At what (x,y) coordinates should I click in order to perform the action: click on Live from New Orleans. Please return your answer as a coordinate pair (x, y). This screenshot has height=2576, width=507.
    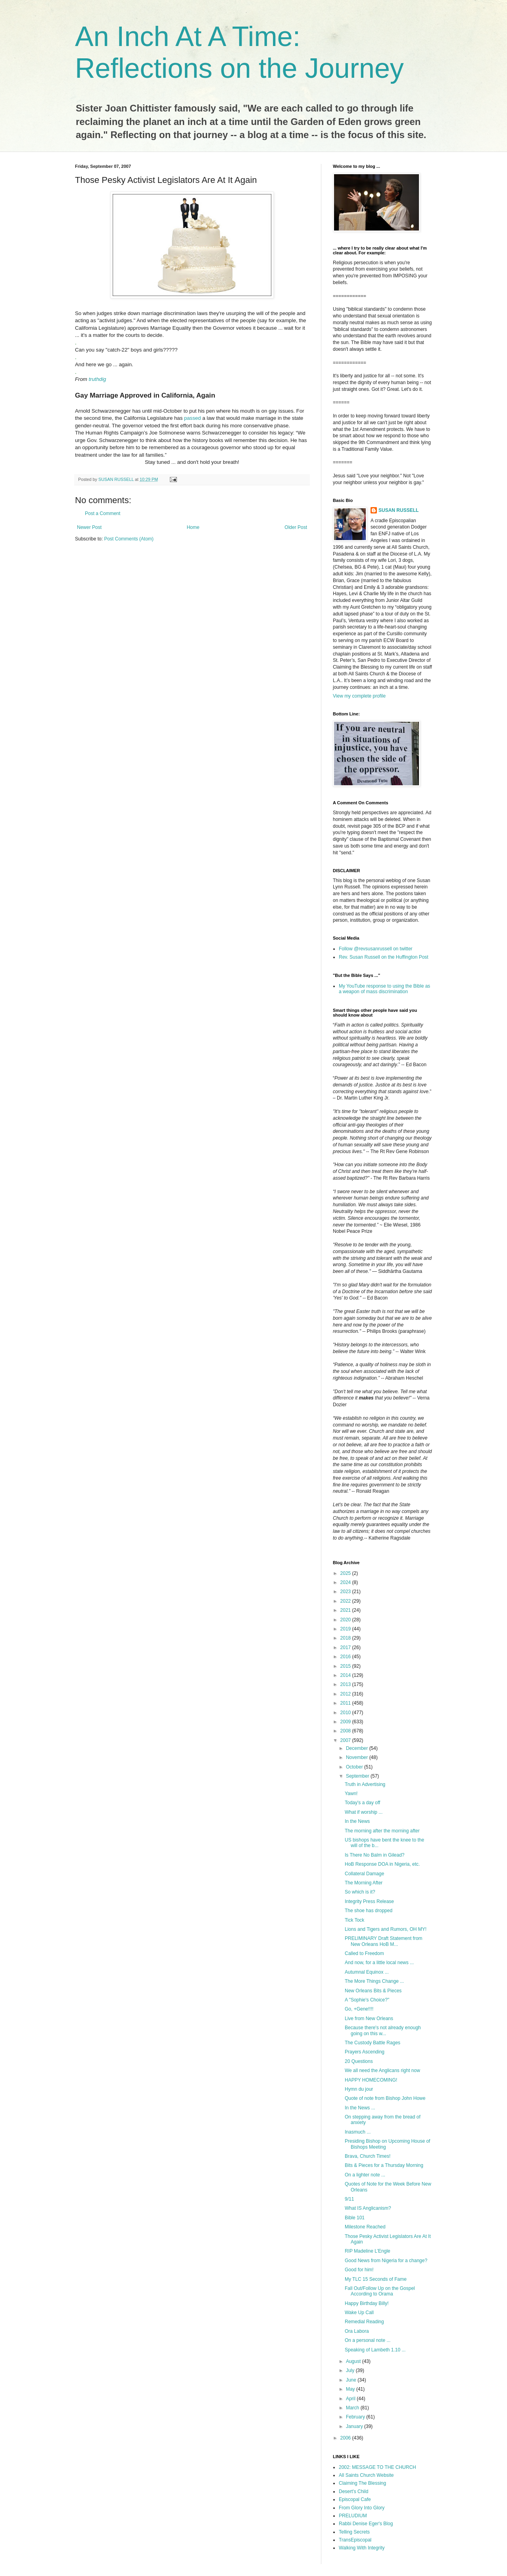
    Looking at the image, I should click on (369, 2018).